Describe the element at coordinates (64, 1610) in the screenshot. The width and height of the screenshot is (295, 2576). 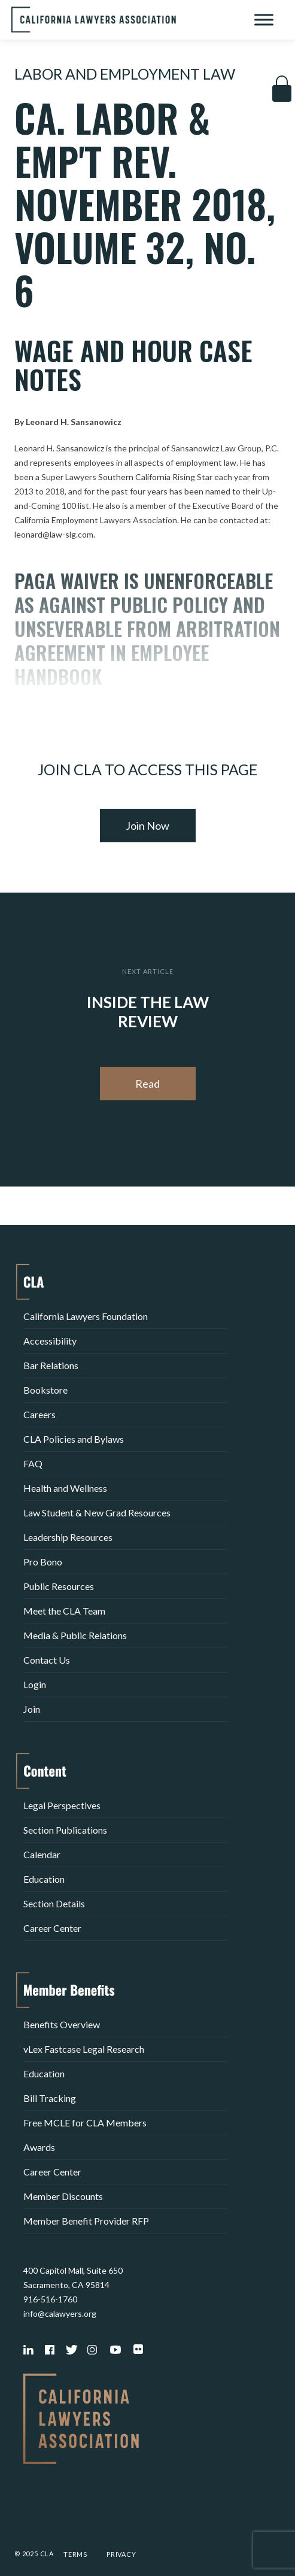
I see `Meet the CLA Team` at that location.